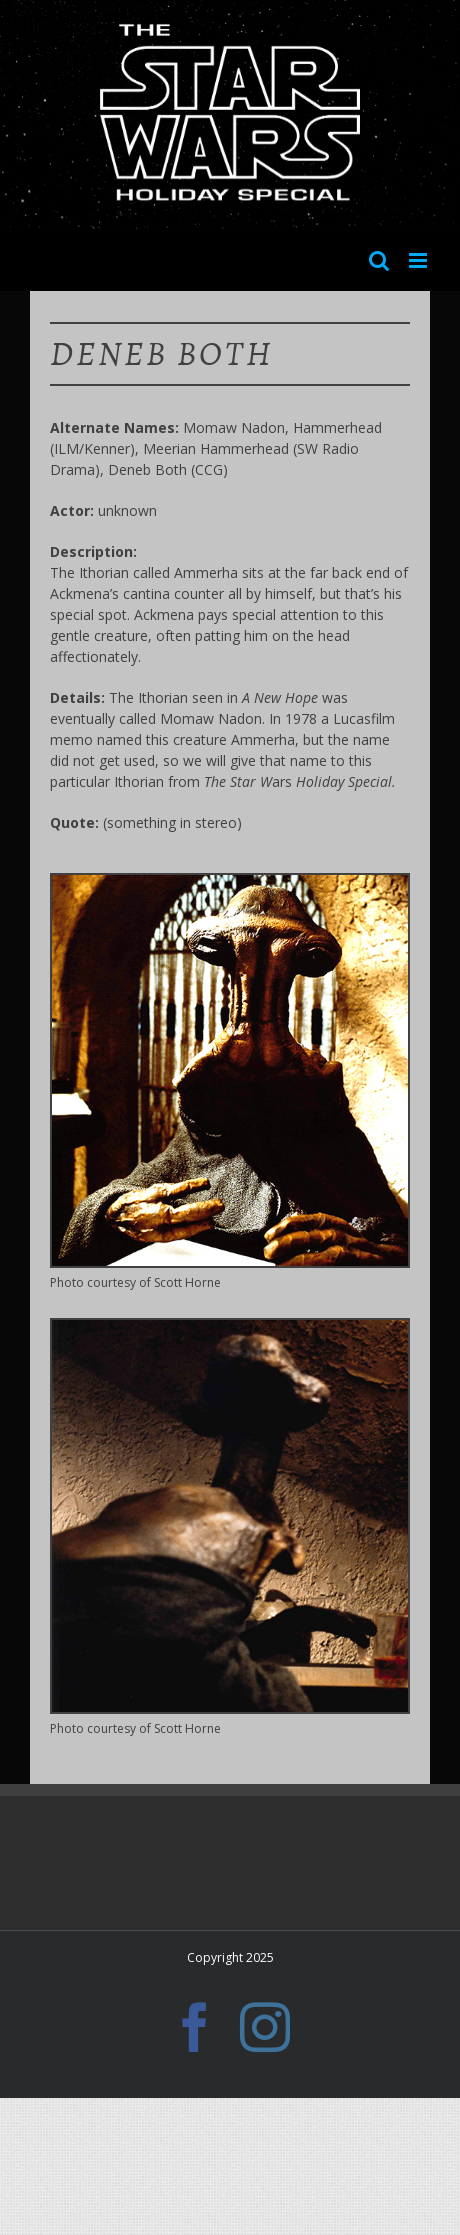 The image size is (460, 2235). I want to click on [Toggle mobile menu], so click(419, 260).